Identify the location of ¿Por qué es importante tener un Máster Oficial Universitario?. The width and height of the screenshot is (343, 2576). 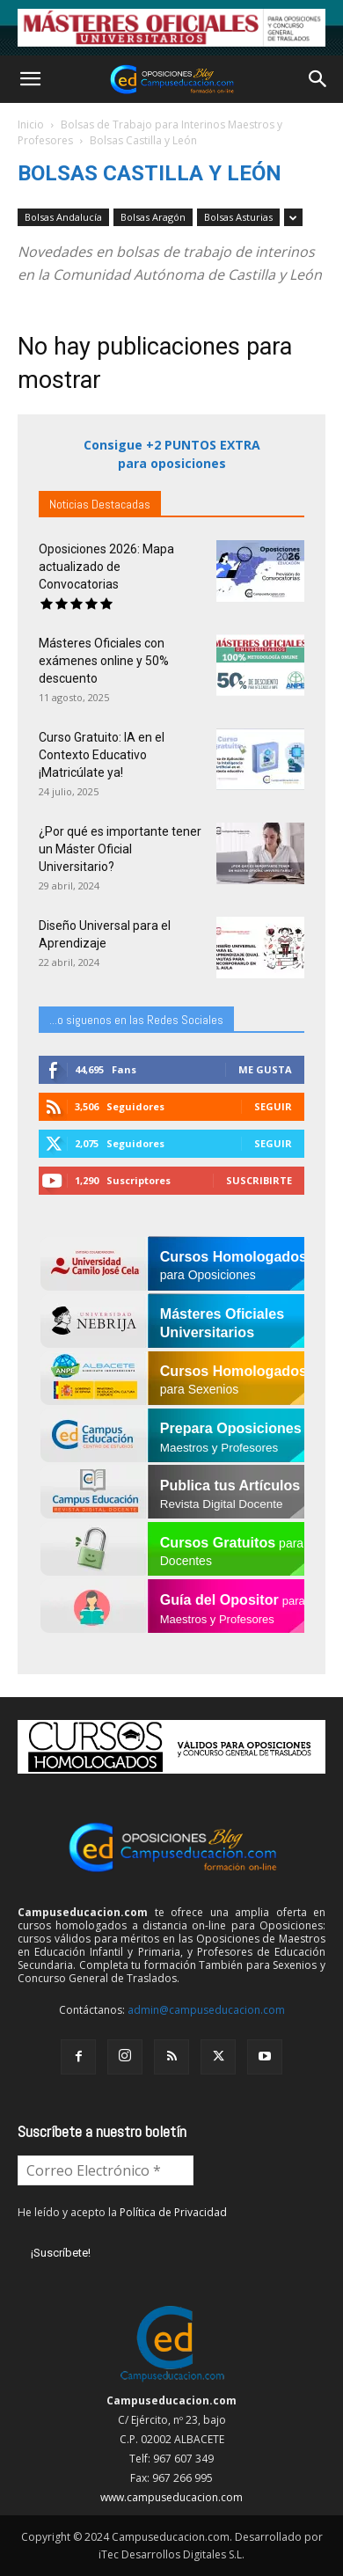
(120, 849).